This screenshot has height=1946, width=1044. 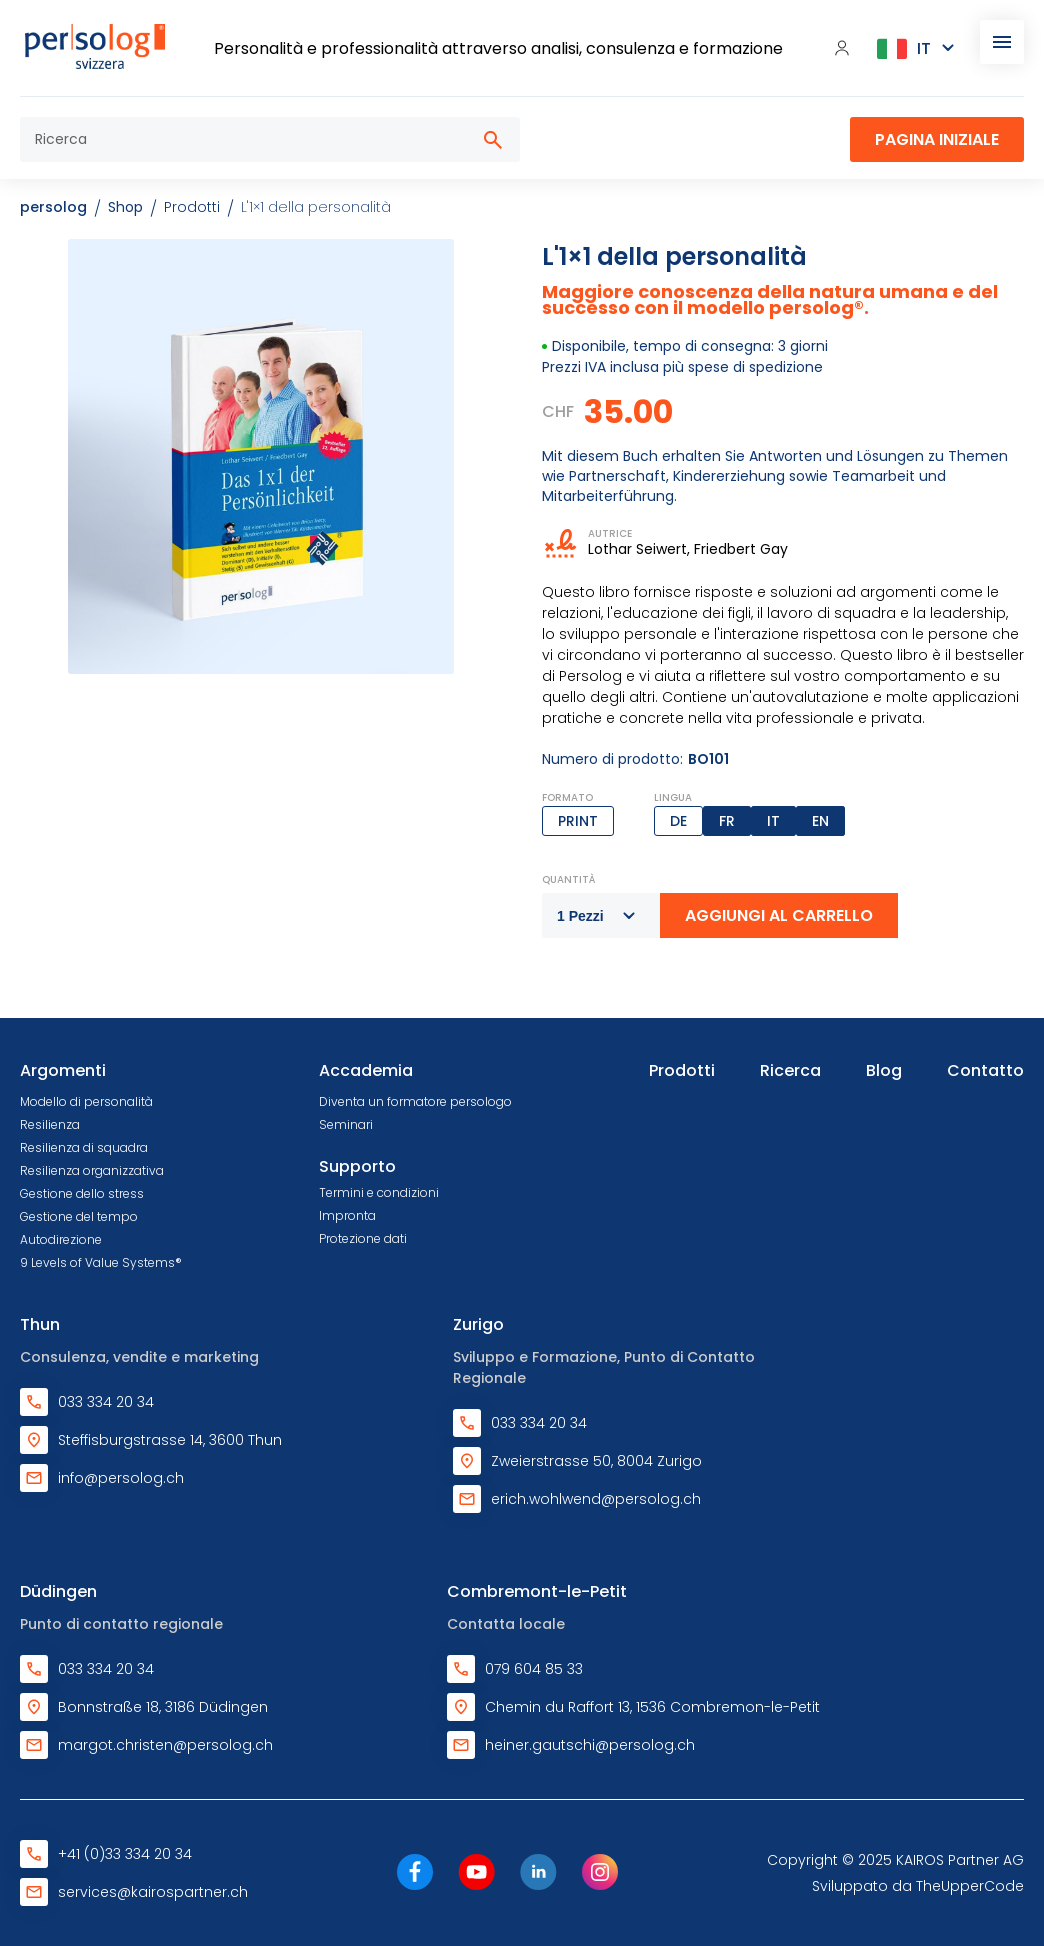 What do you see at coordinates (578, 821) in the screenshot?
I see `Print` at bounding box center [578, 821].